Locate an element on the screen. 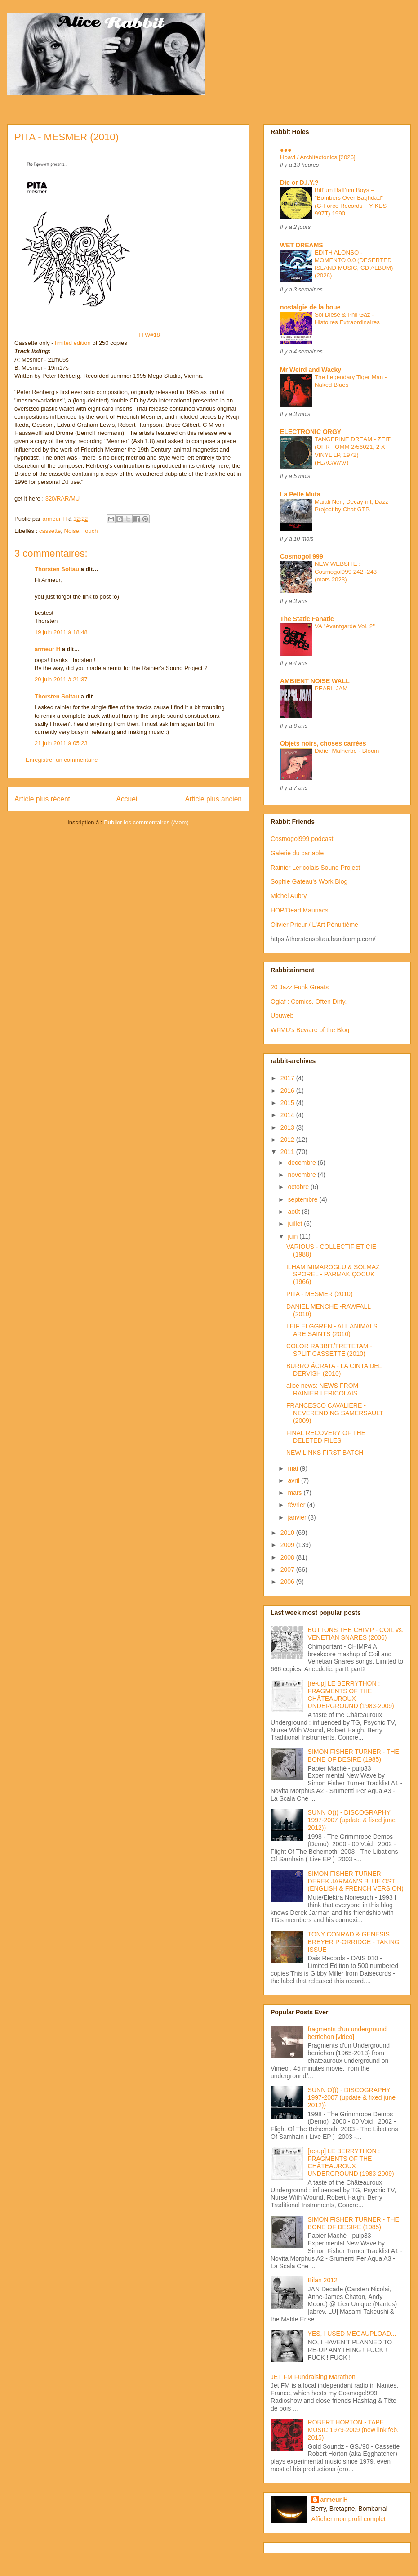 The width and height of the screenshot is (418, 2576). 2013 is located at coordinates (288, 1127).